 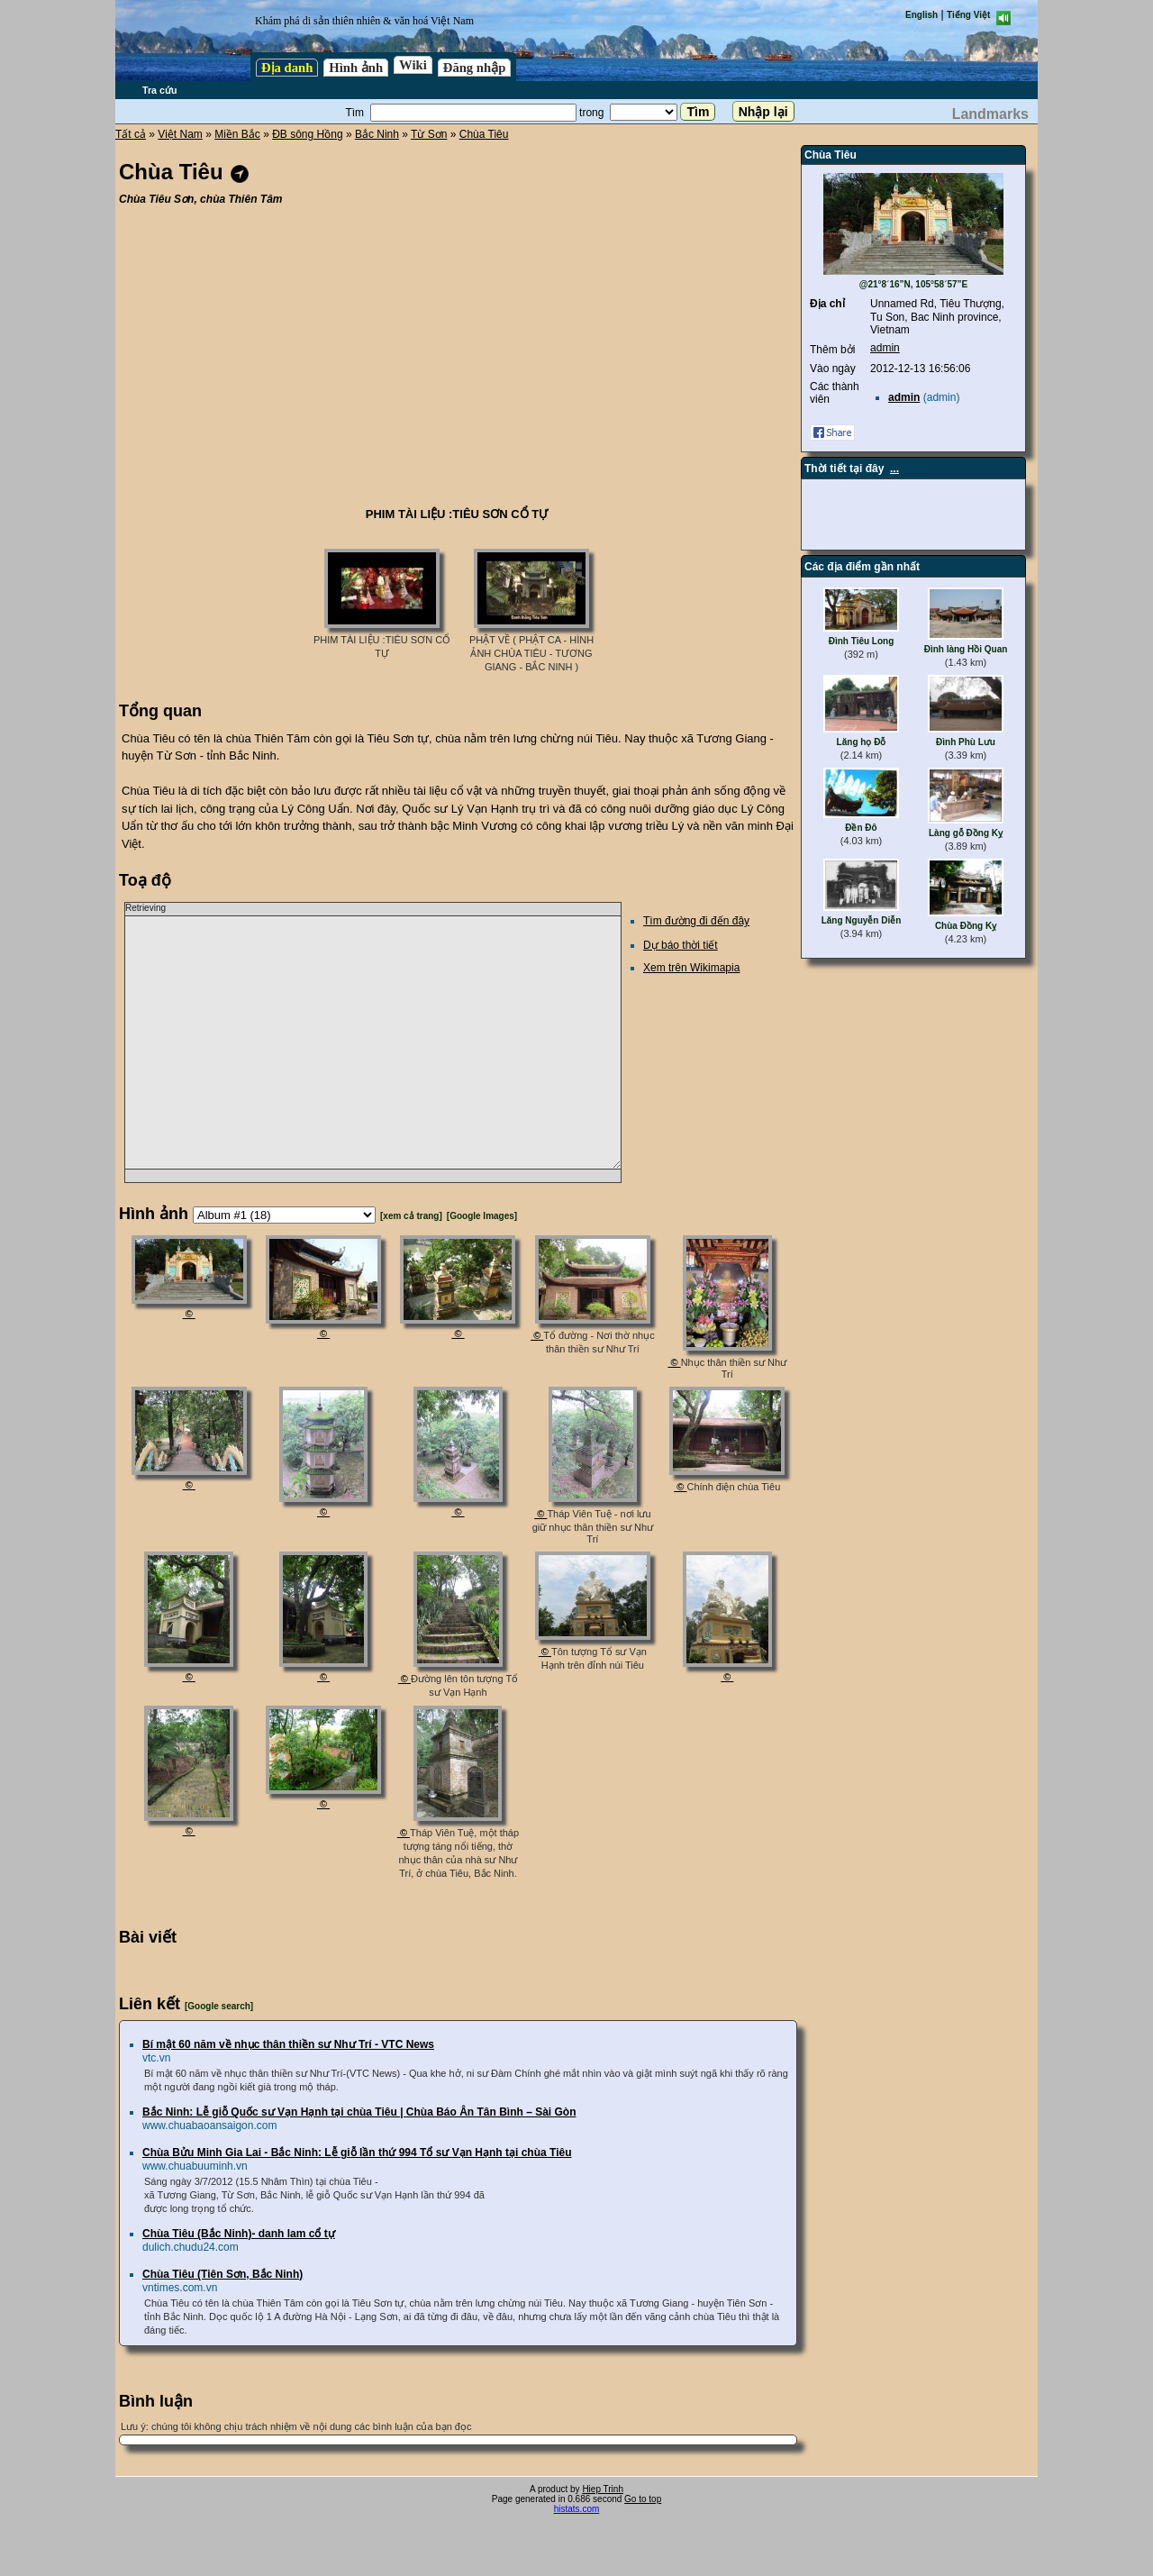 I want to click on Việt Nam, so click(x=180, y=134).